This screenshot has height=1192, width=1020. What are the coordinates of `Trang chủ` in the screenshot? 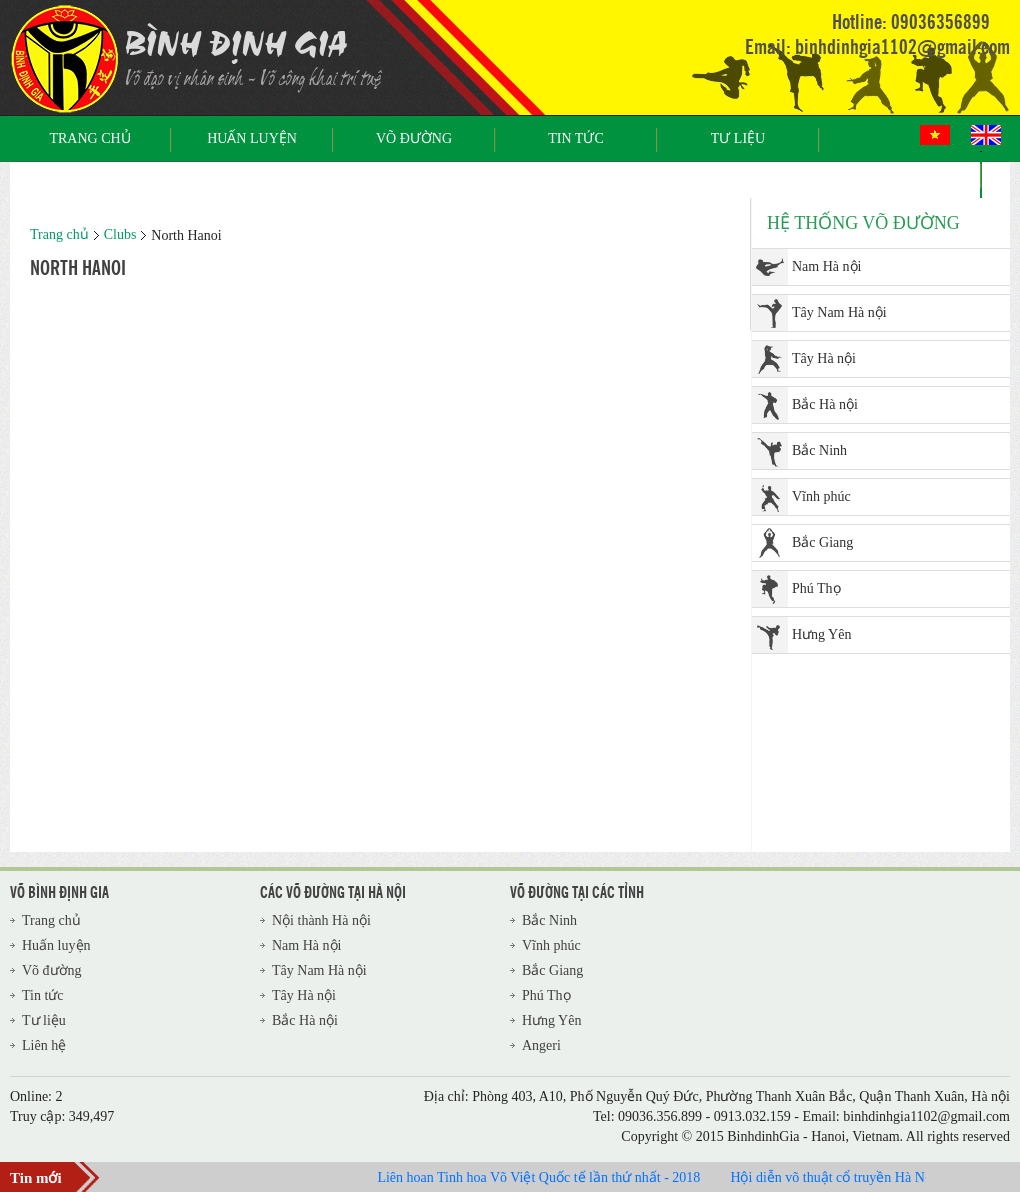 It's located at (89, 138).